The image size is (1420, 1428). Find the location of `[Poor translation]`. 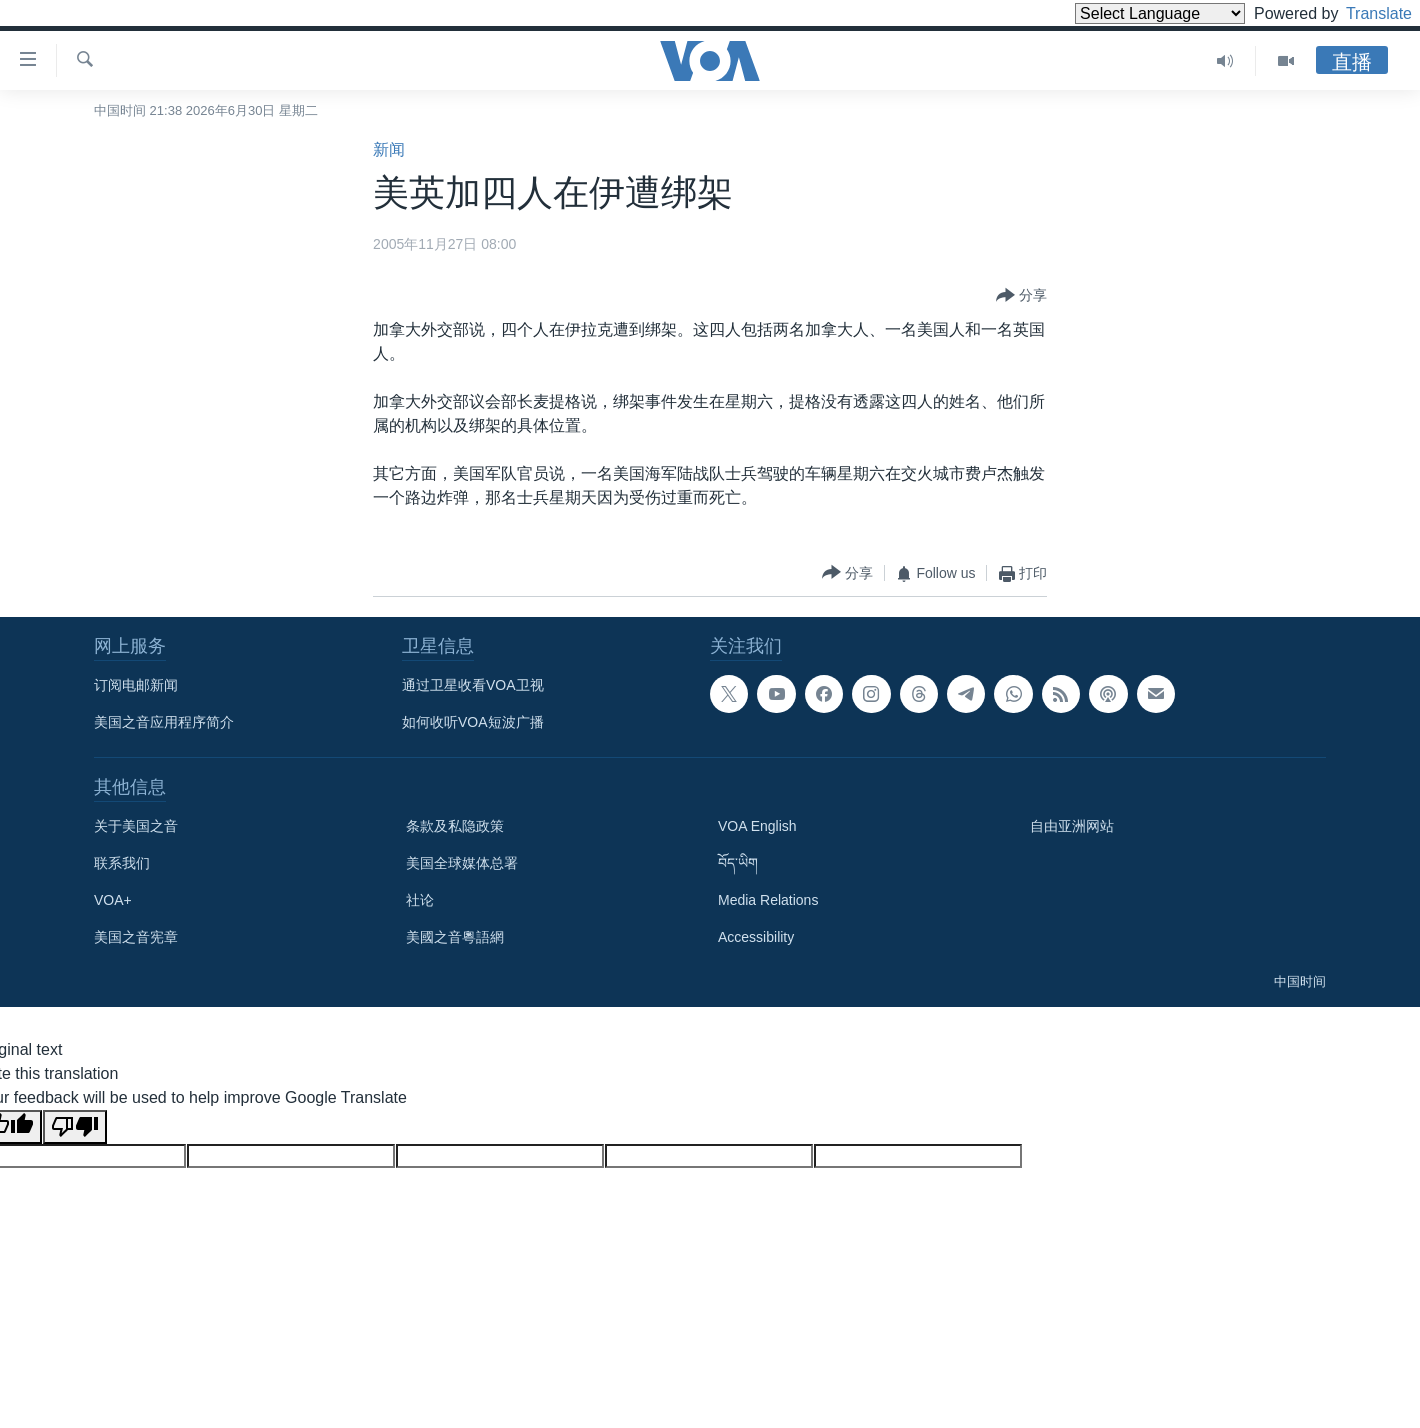

[Poor translation] is located at coordinates (75, 1127).